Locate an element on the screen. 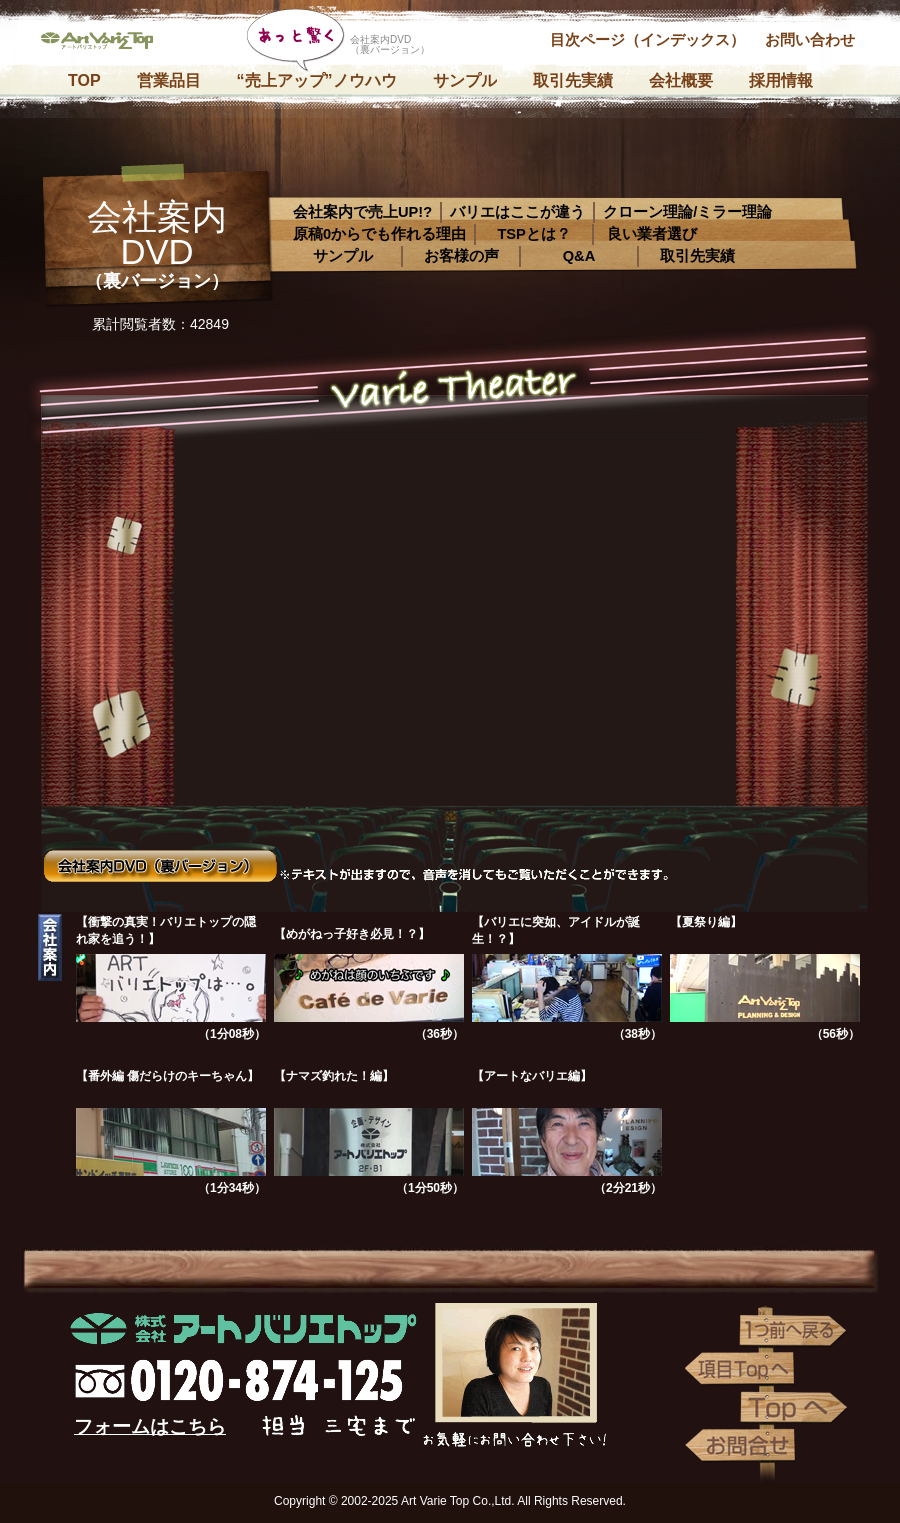 The height and width of the screenshot is (1523, 900). TSPとは？ is located at coordinates (534, 234).